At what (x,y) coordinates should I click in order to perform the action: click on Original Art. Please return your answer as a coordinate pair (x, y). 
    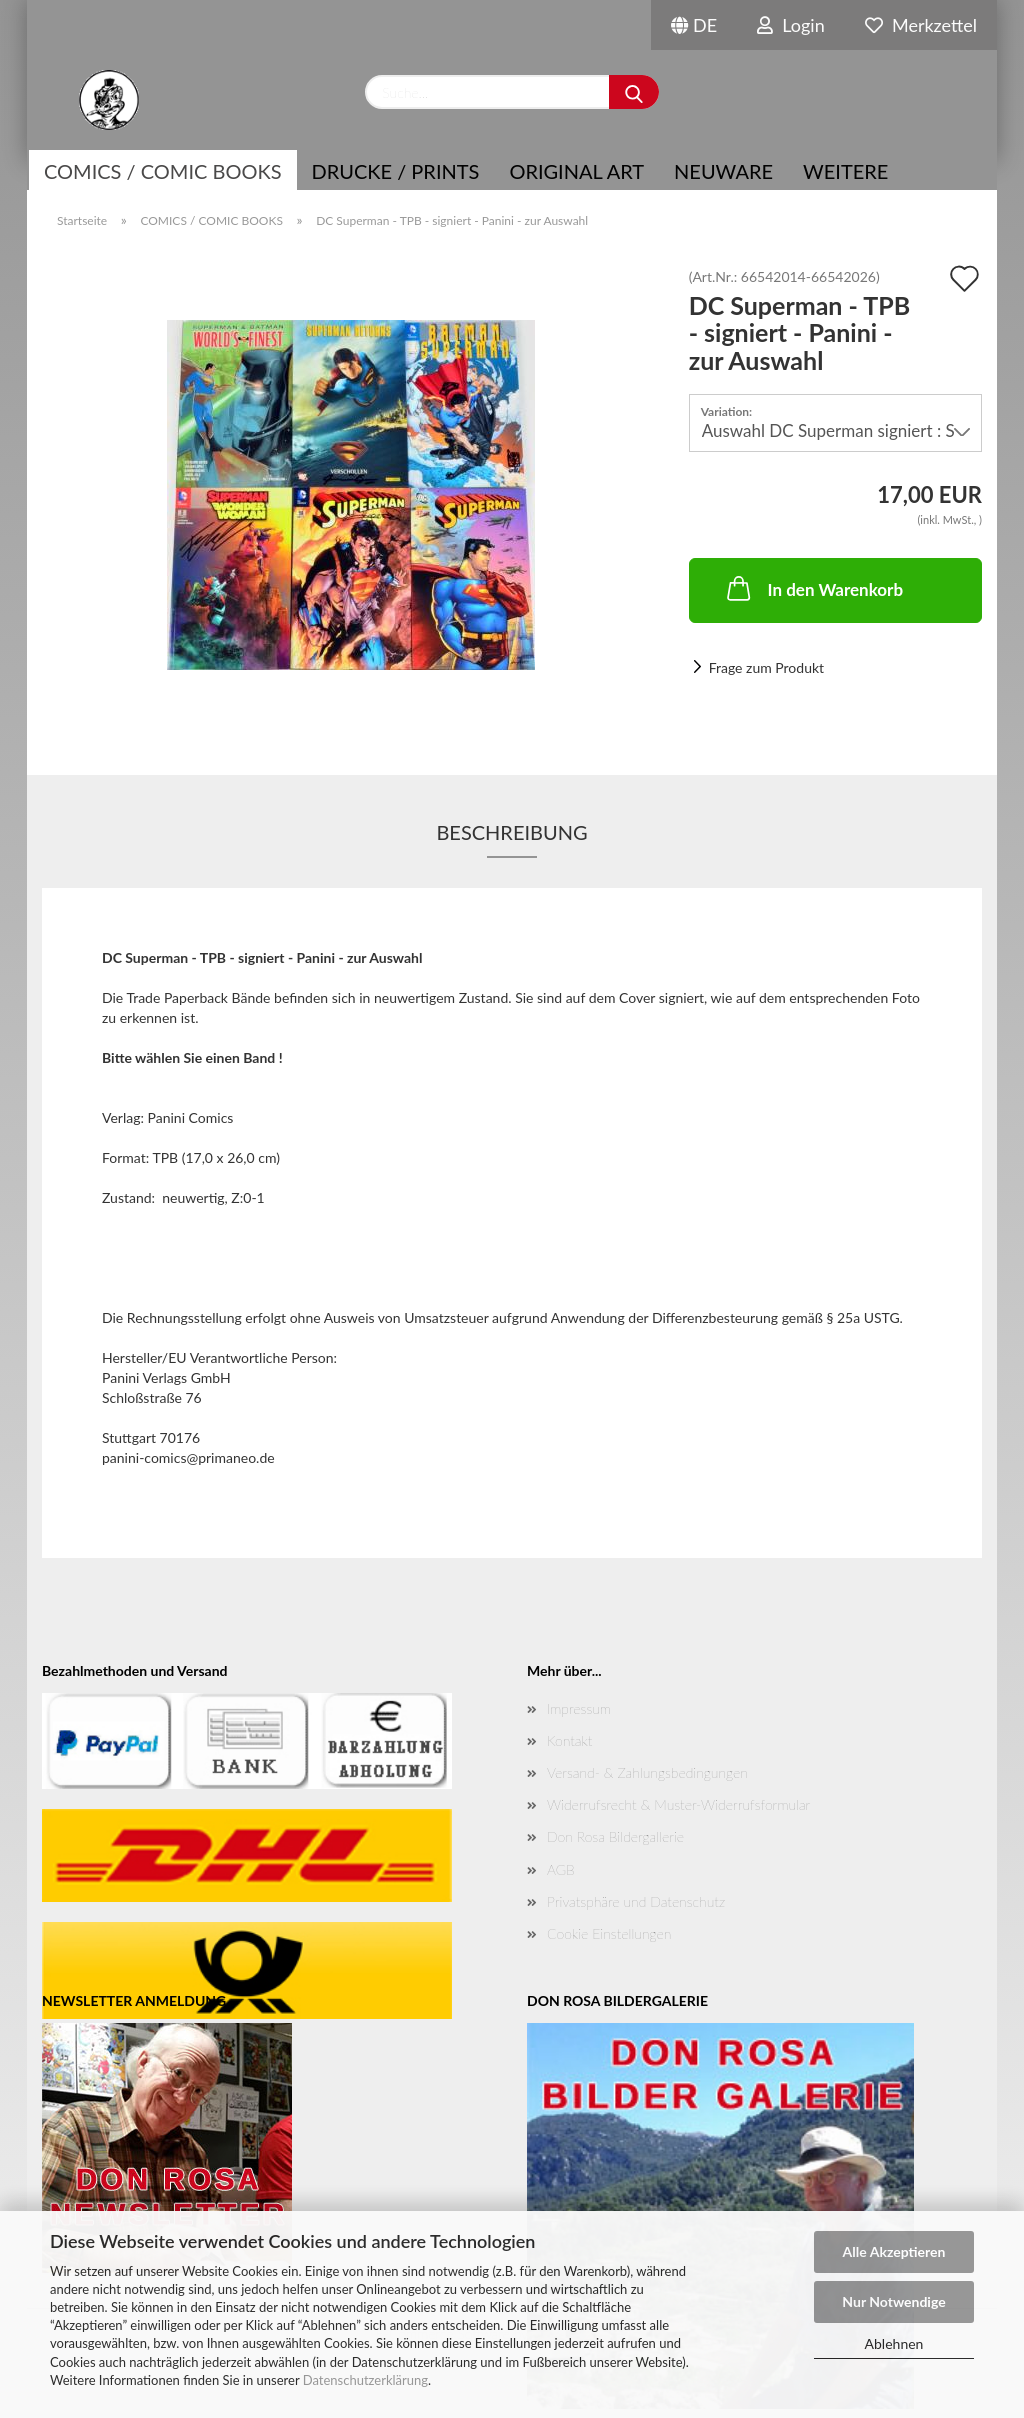
    Looking at the image, I should click on (576, 171).